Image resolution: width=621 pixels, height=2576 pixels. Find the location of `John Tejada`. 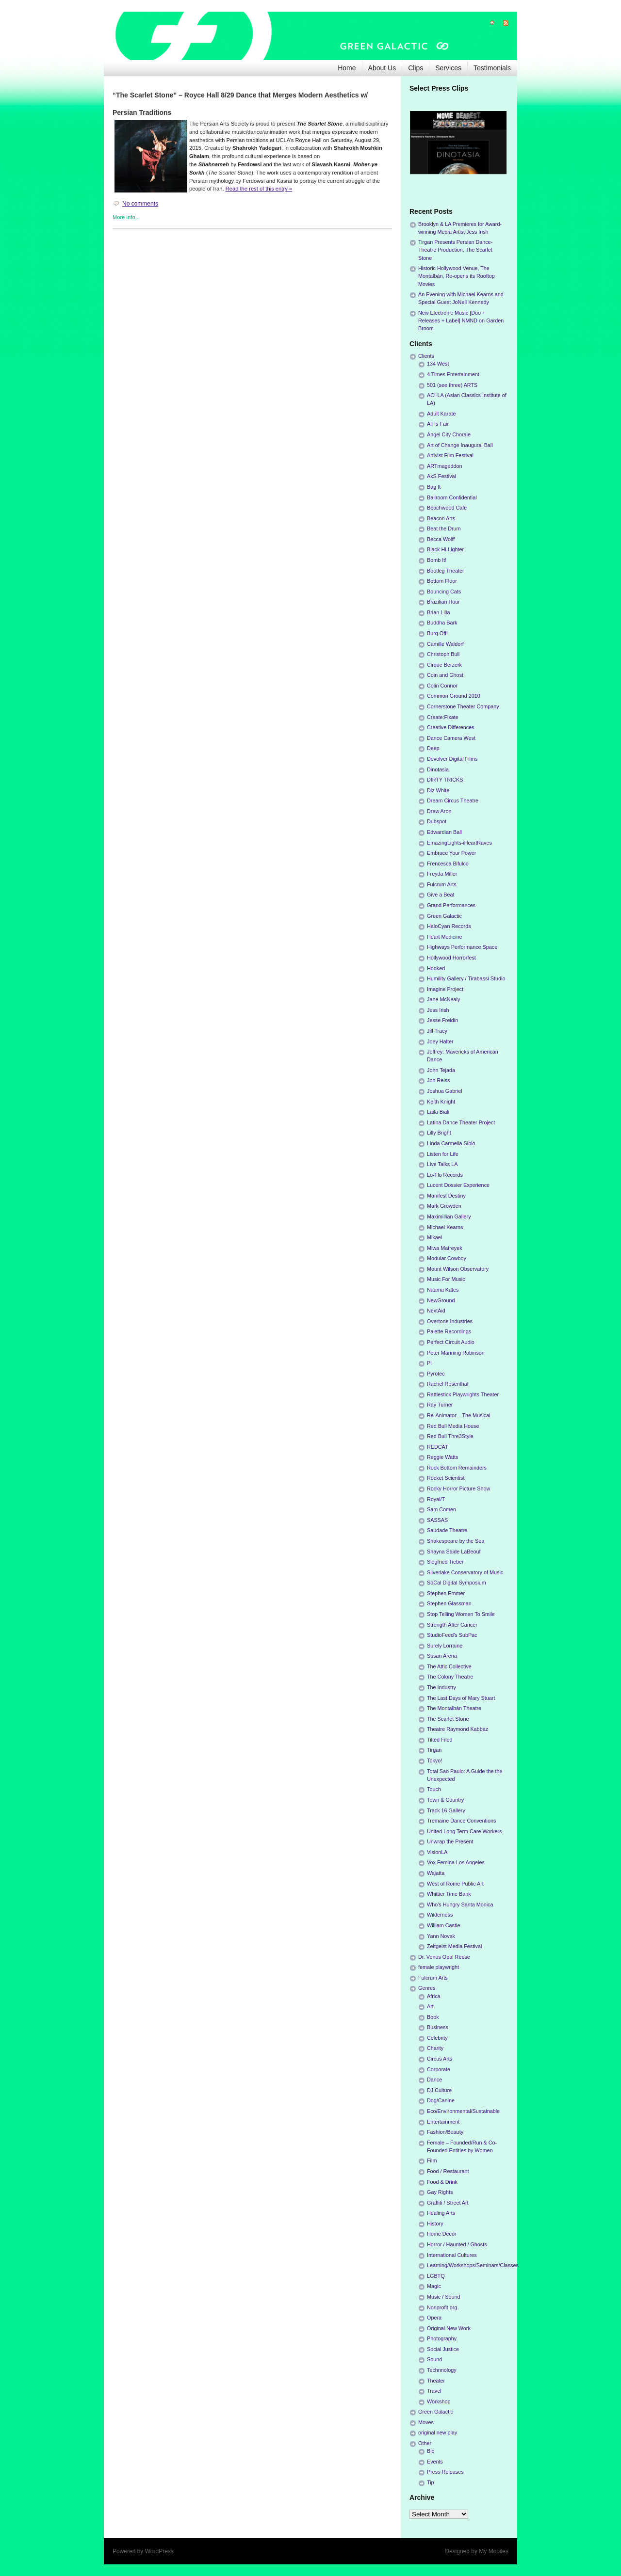

John Tejada is located at coordinates (441, 1070).